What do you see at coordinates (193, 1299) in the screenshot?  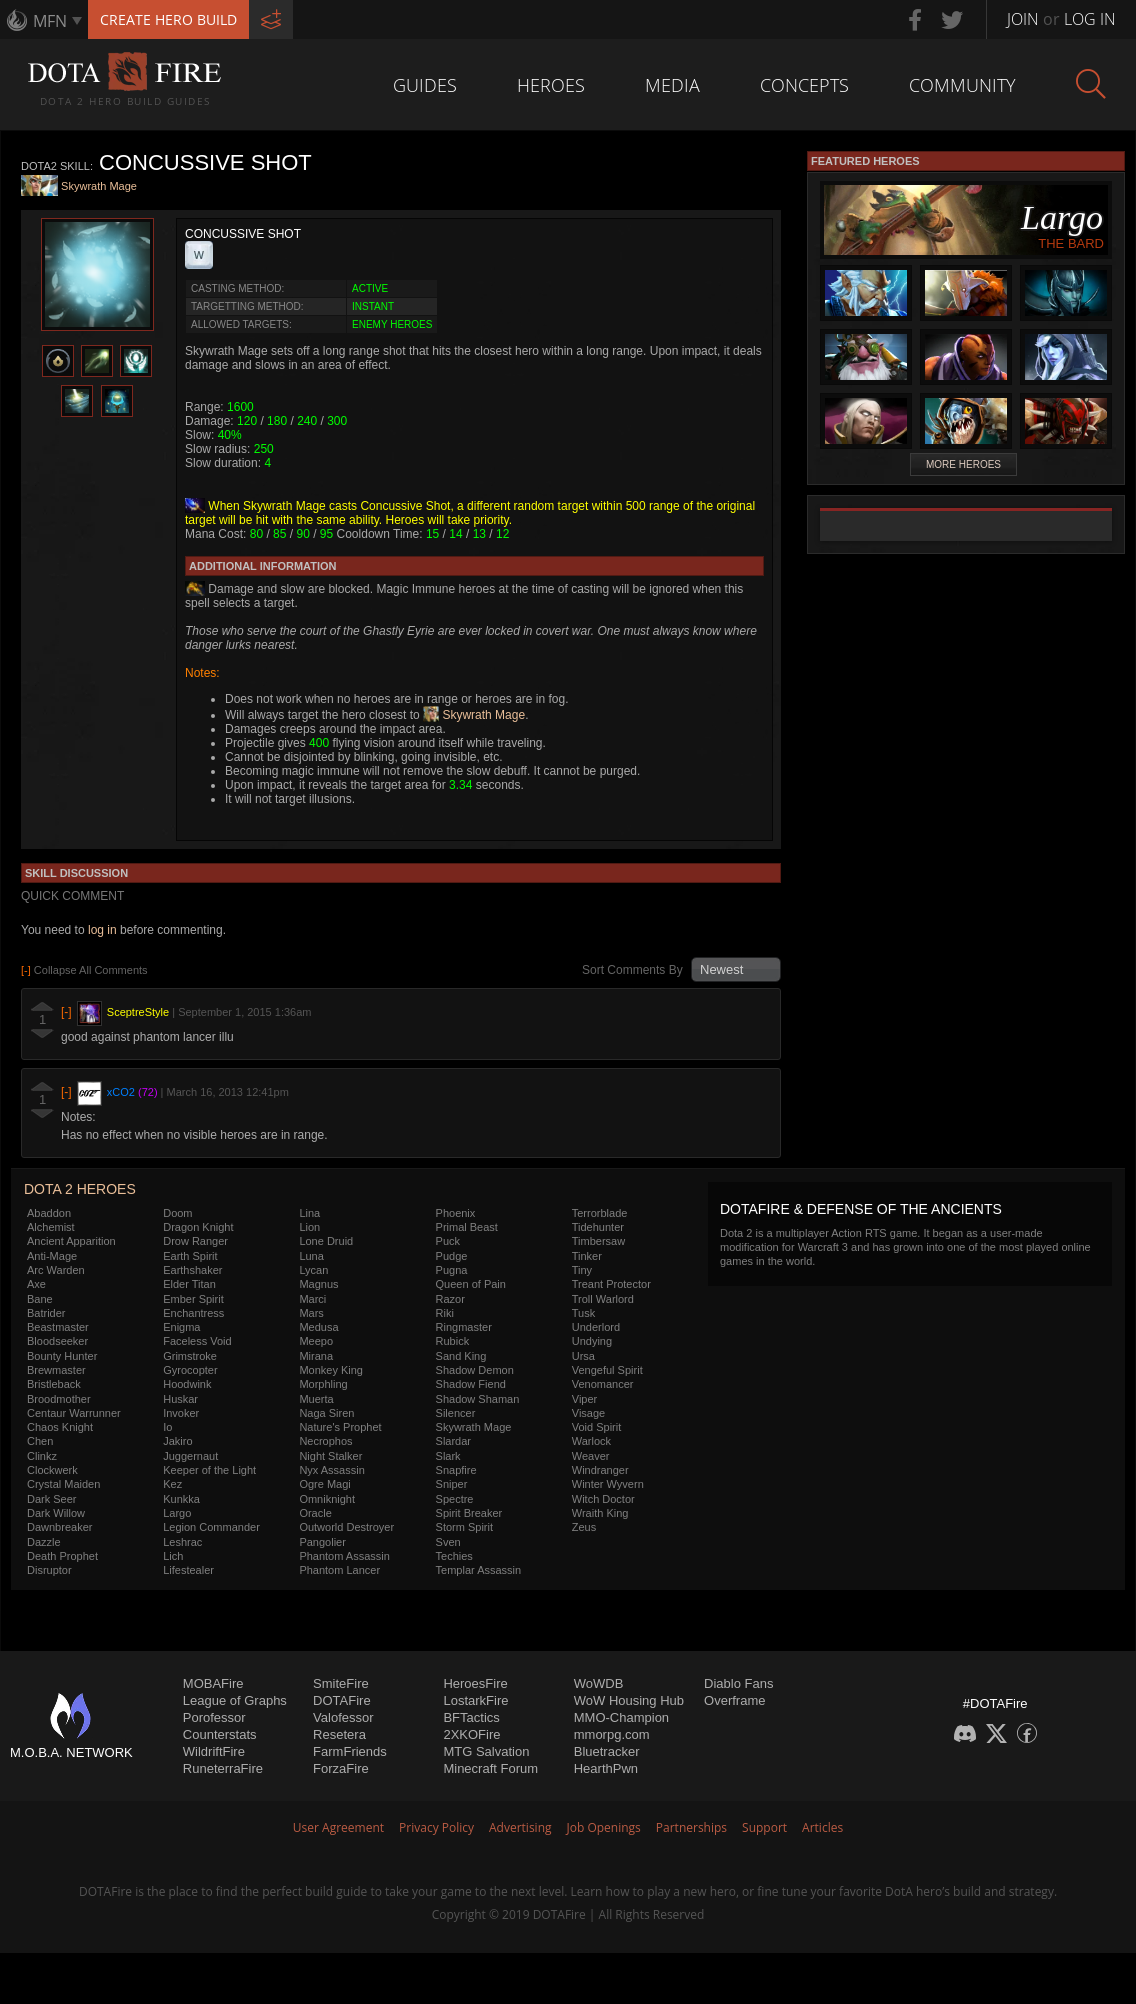 I see `Ember Spirit` at bounding box center [193, 1299].